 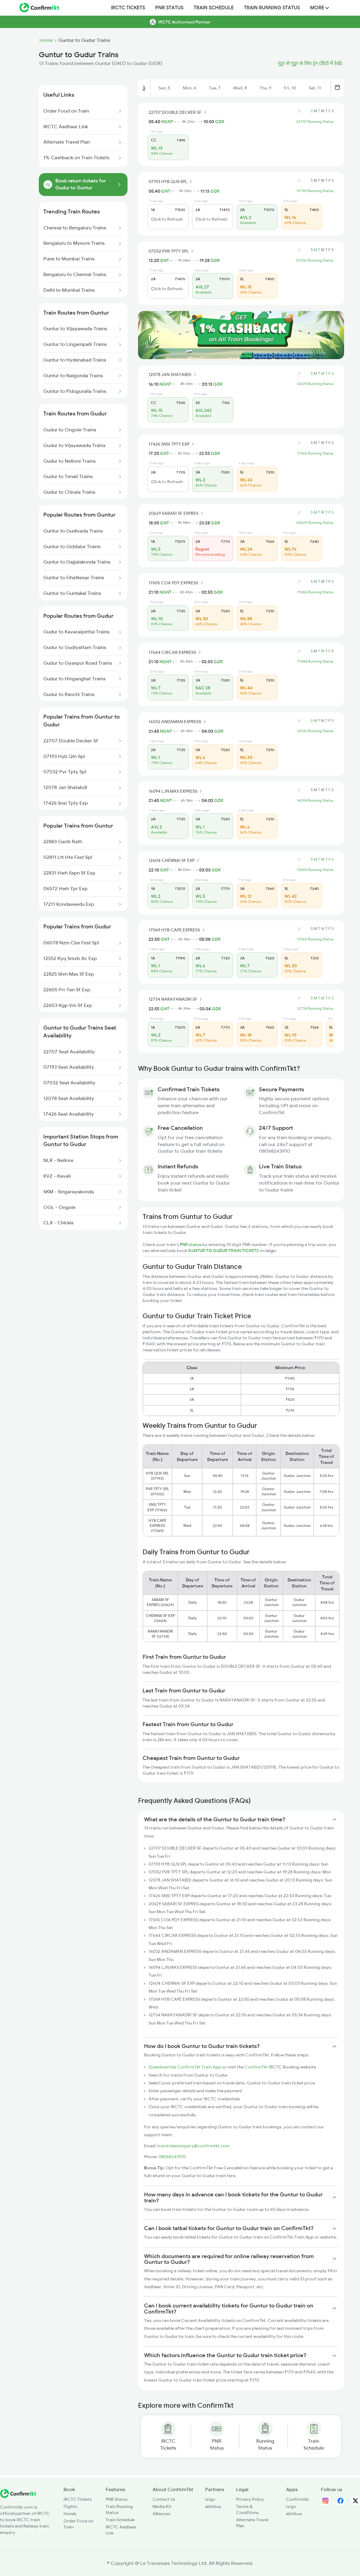 What do you see at coordinates (297, 2499) in the screenshot?
I see `Confirmtkt` at bounding box center [297, 2499].